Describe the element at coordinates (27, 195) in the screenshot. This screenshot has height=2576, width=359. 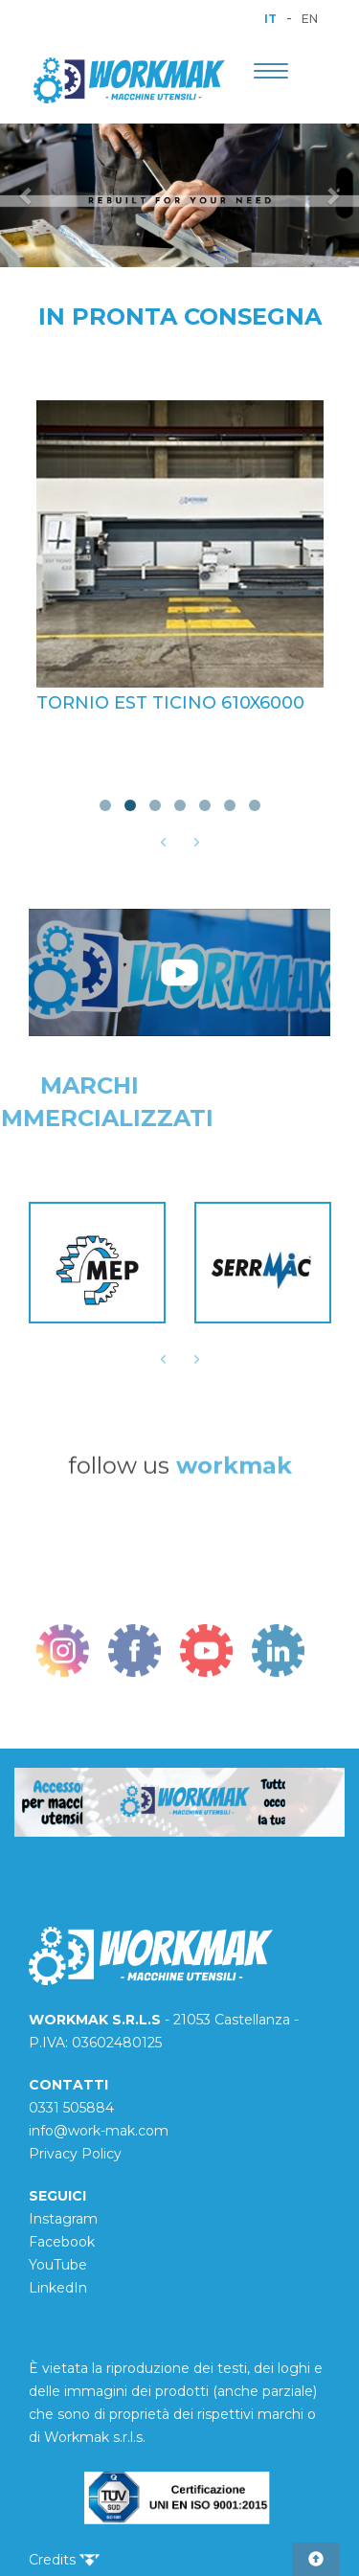
I see `[button]` at that location.